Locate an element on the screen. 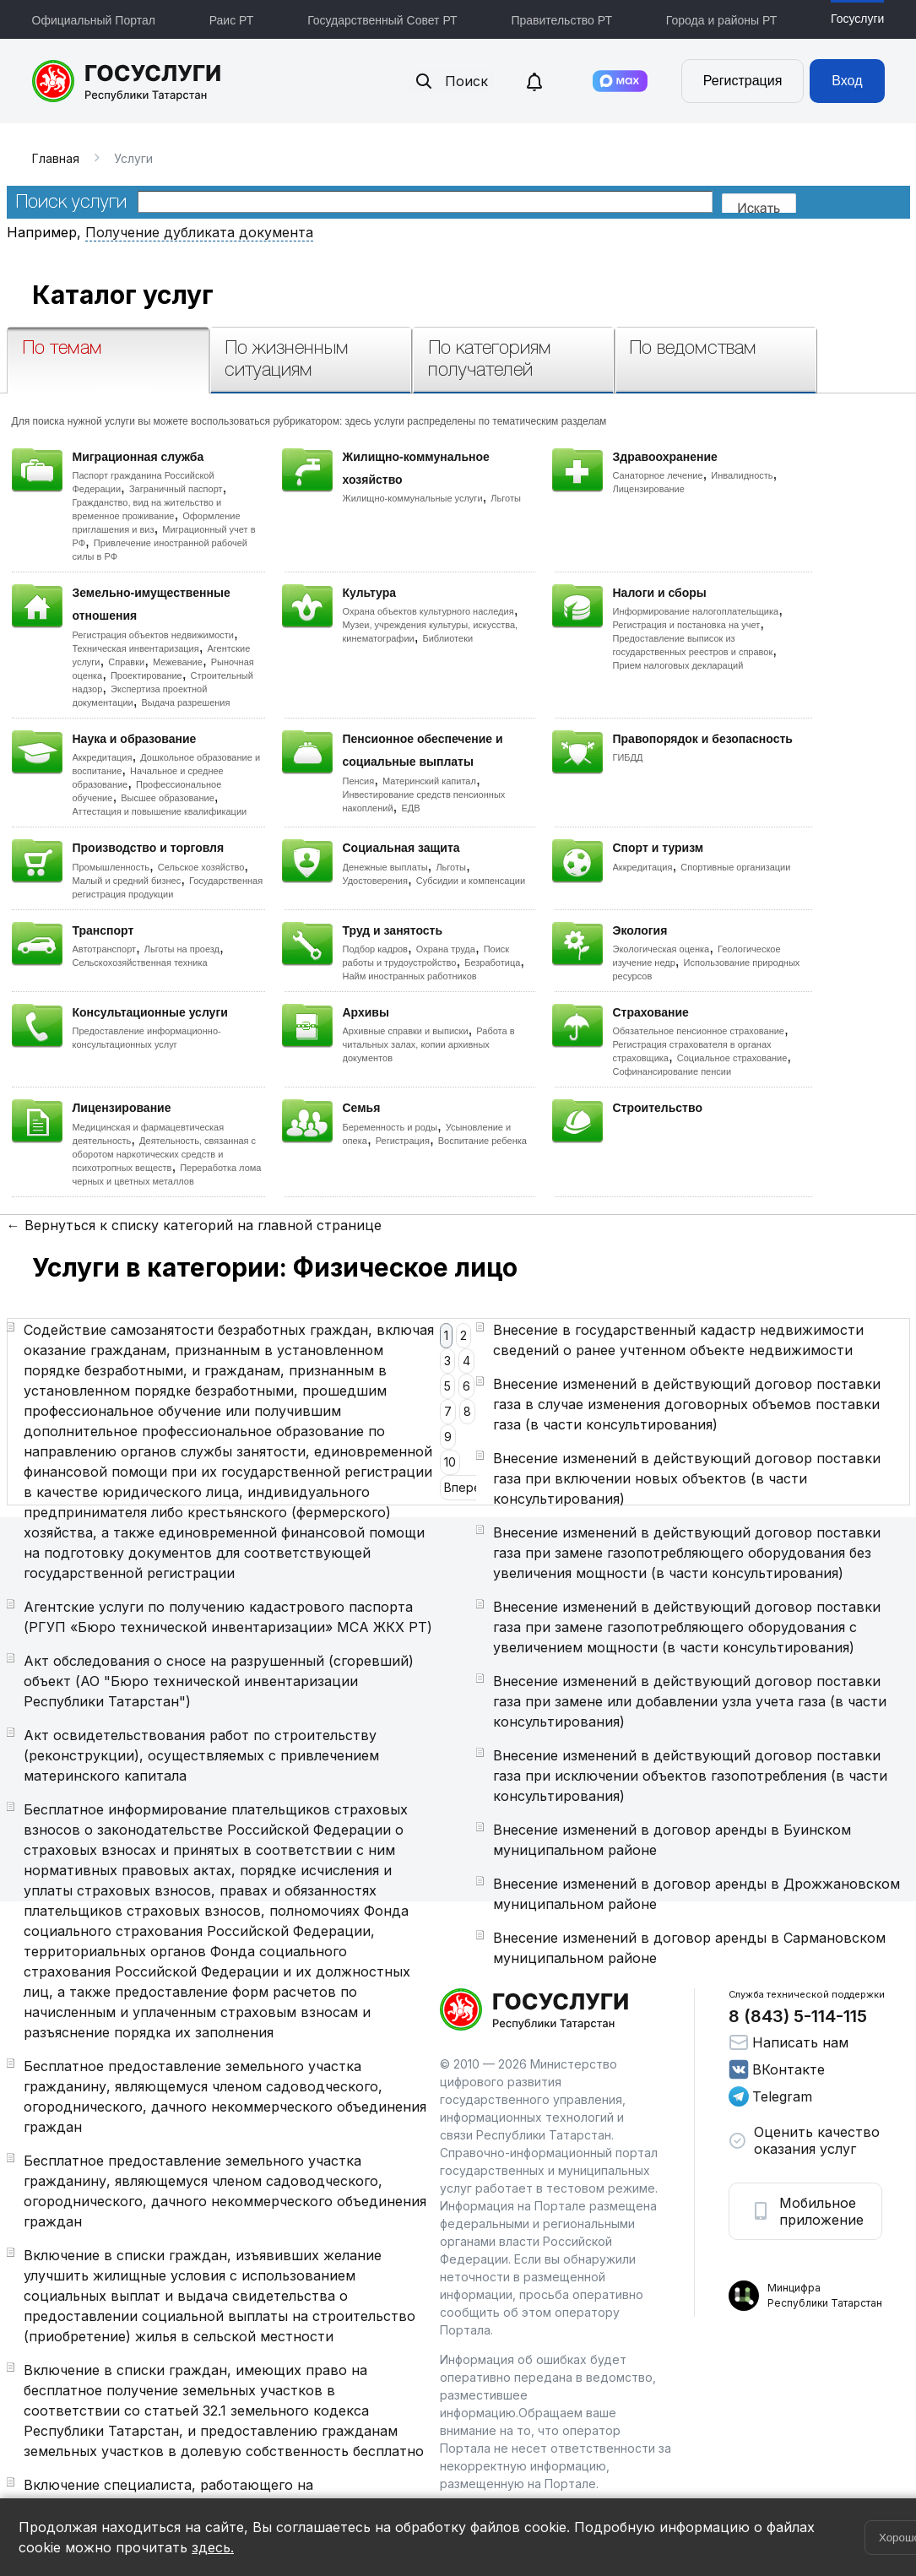 The width and height of the screenshot is (916, 2576). Получение дубликата документа is located at coordinates (199, 232).